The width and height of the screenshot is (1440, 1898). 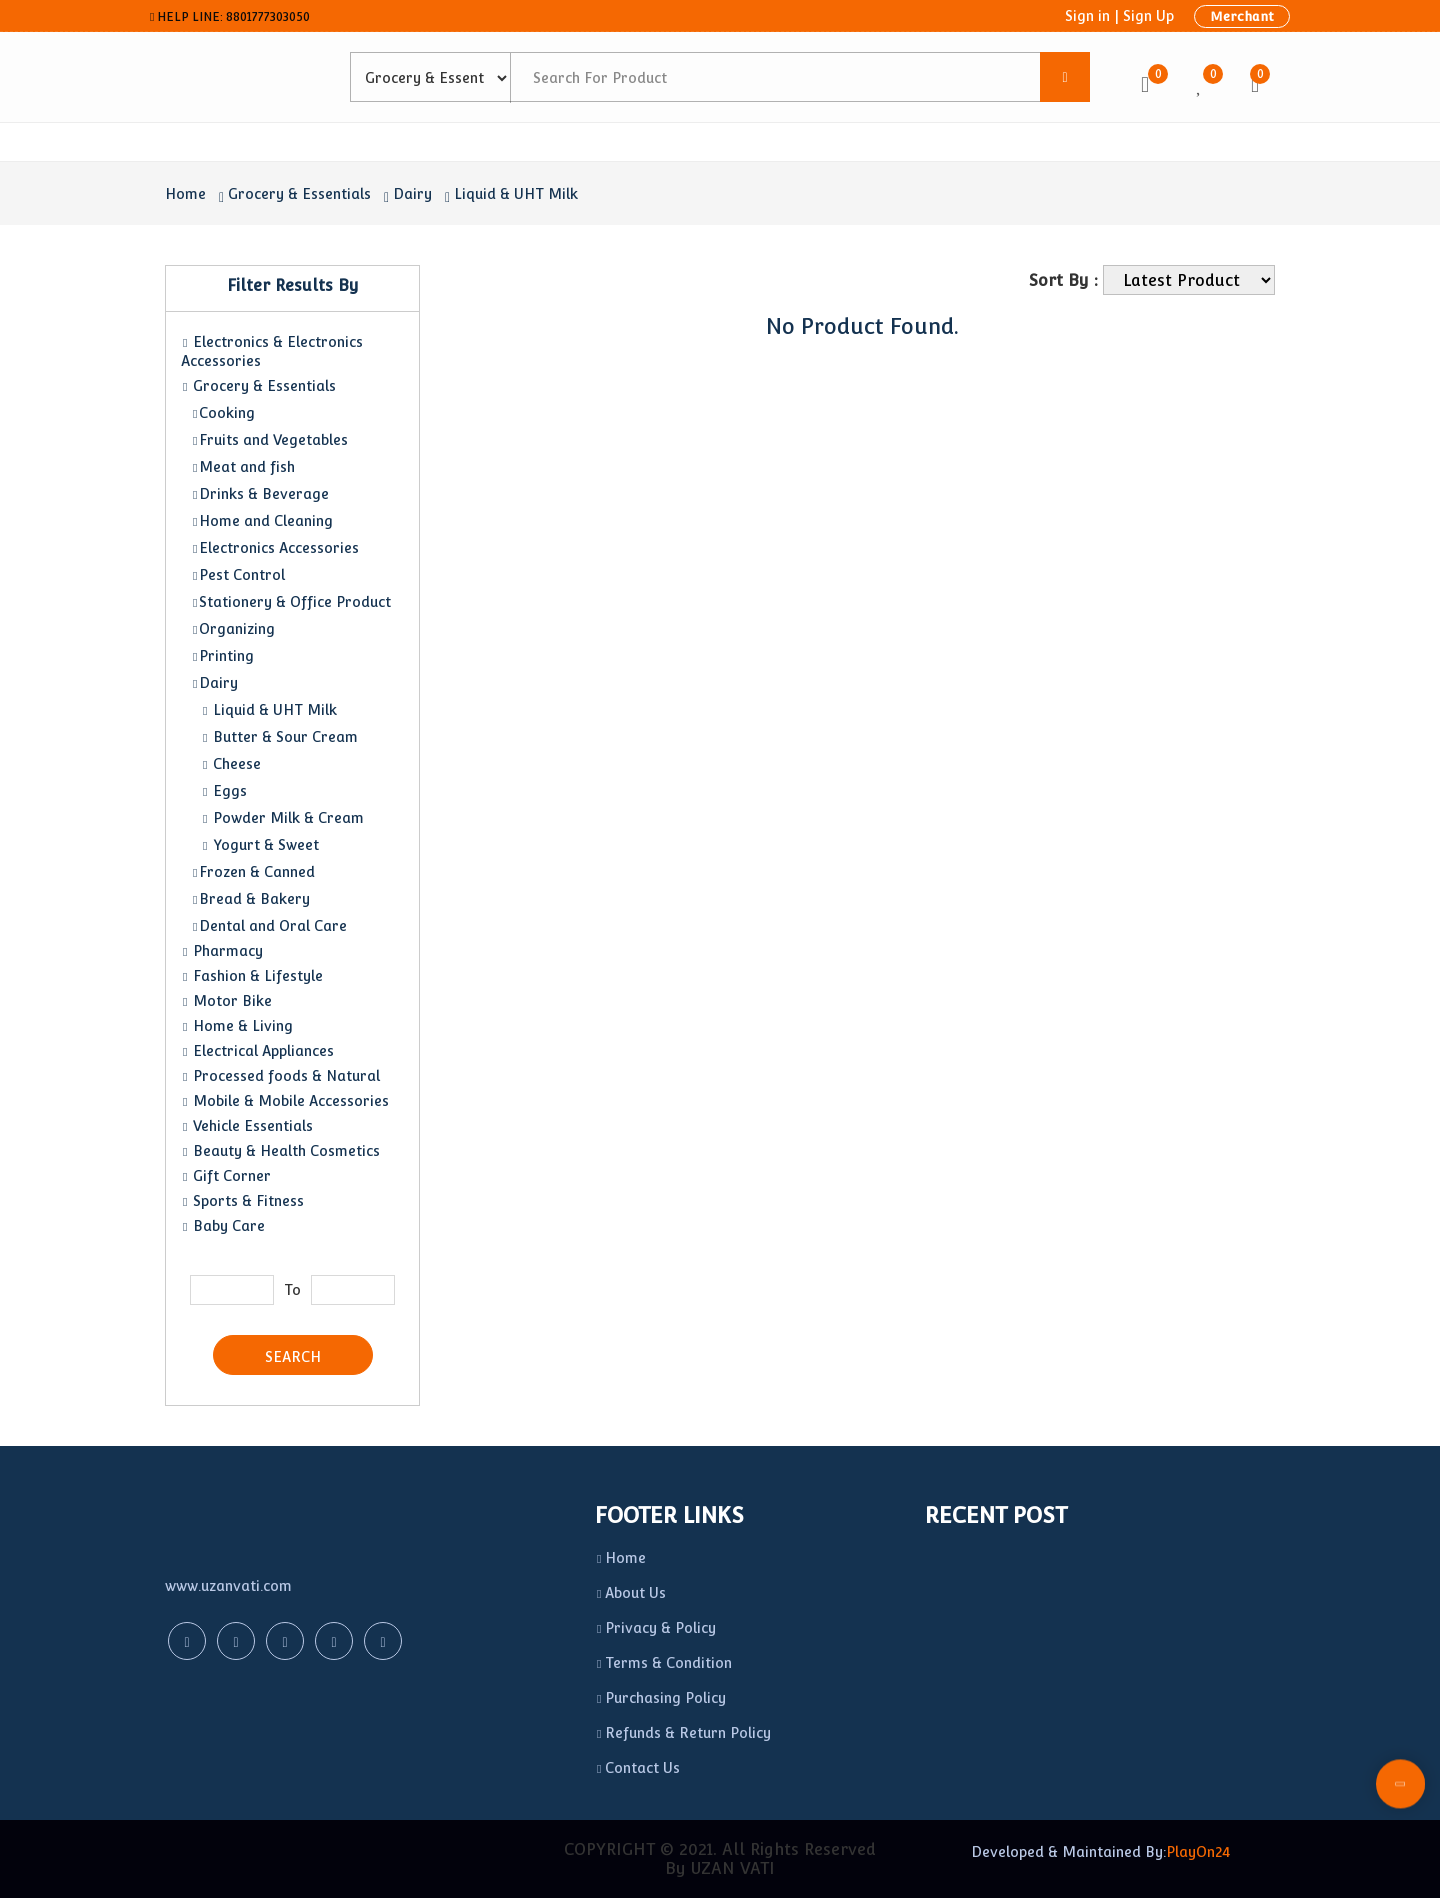 I want to click on Frozen & Canned, so click(x=253, y=872).